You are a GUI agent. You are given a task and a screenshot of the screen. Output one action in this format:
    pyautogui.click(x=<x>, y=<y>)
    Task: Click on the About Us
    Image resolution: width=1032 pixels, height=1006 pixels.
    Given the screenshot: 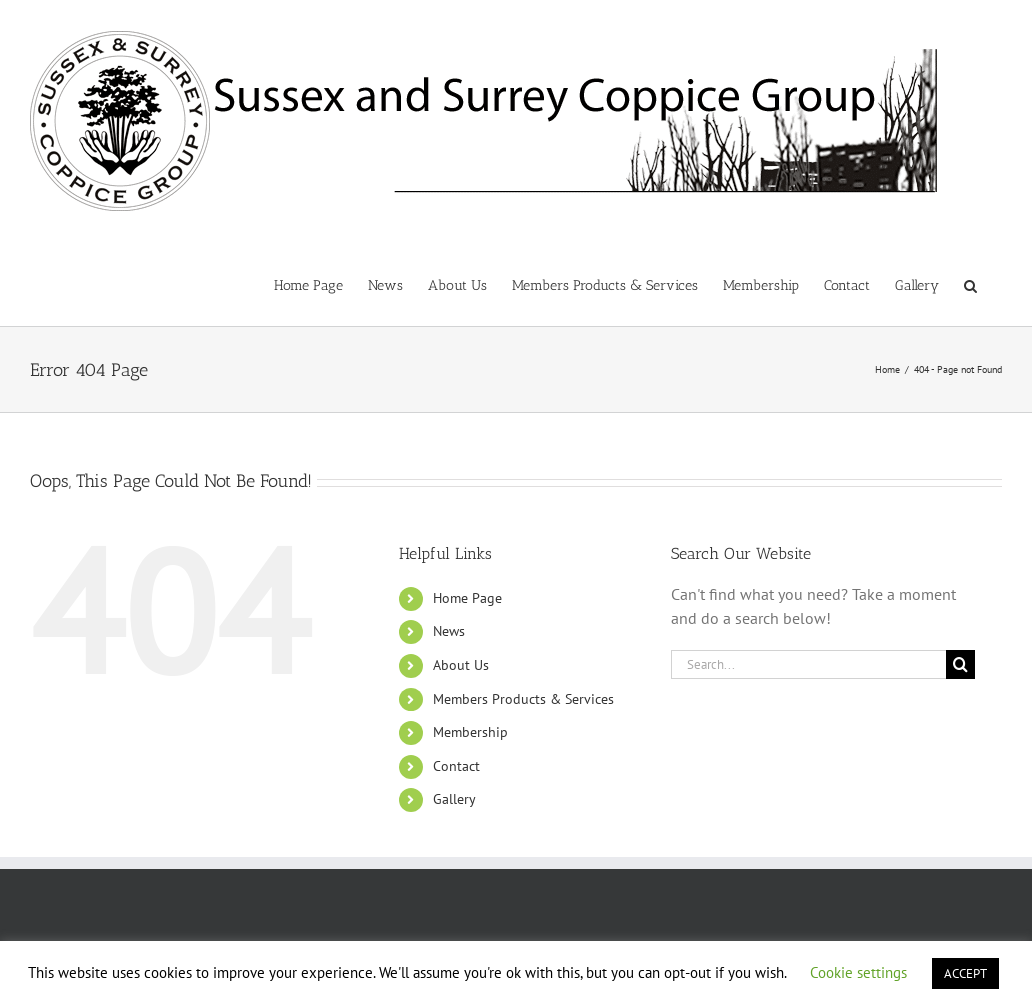 What is the action you would take?
    pyautogui.click(x=461, y=665)
    